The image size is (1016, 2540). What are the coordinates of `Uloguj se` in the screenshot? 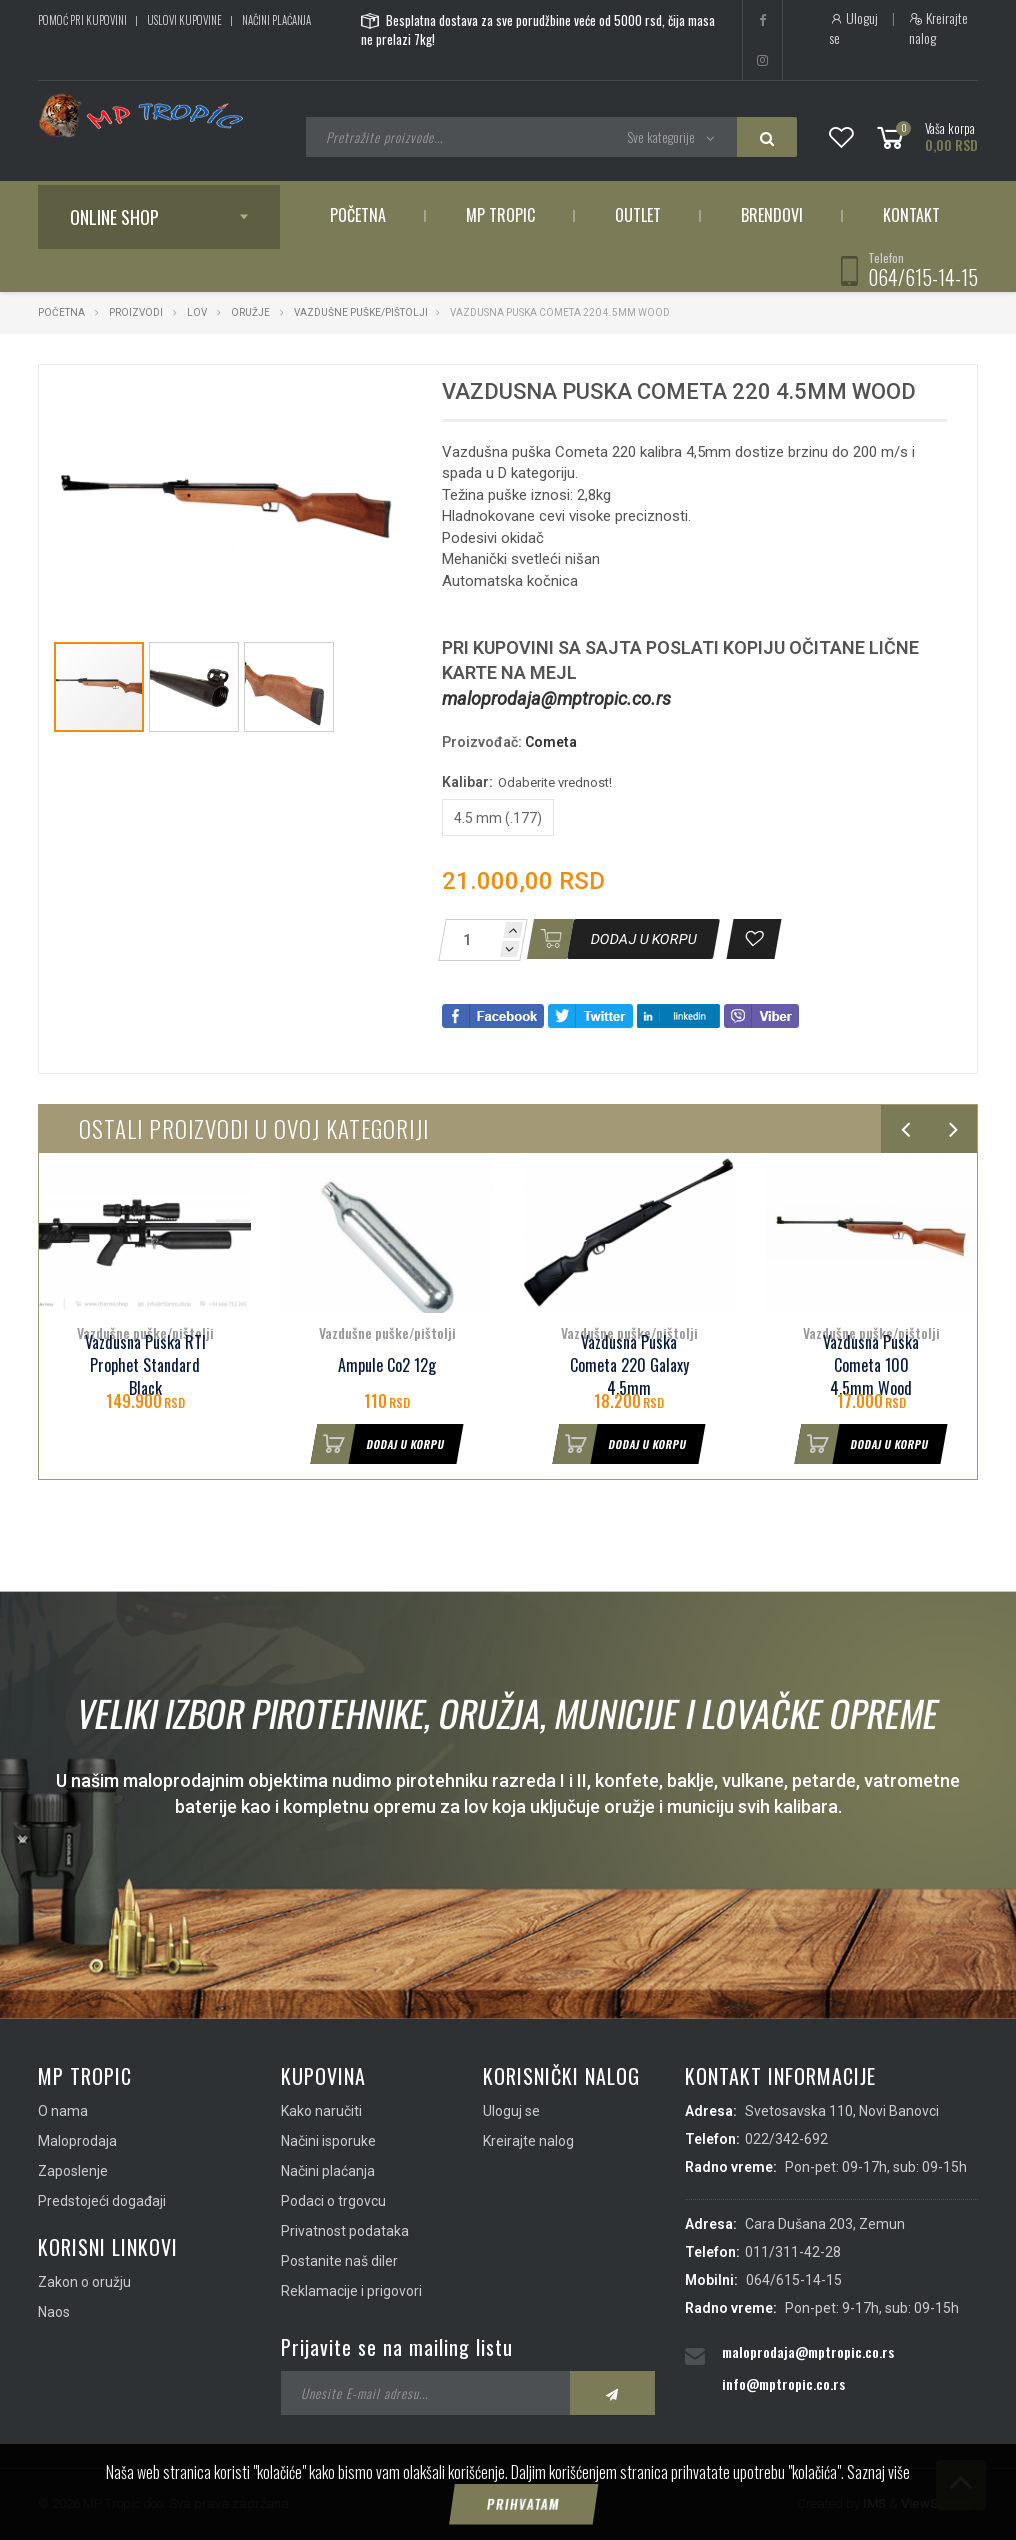 It's located at (853, 28).